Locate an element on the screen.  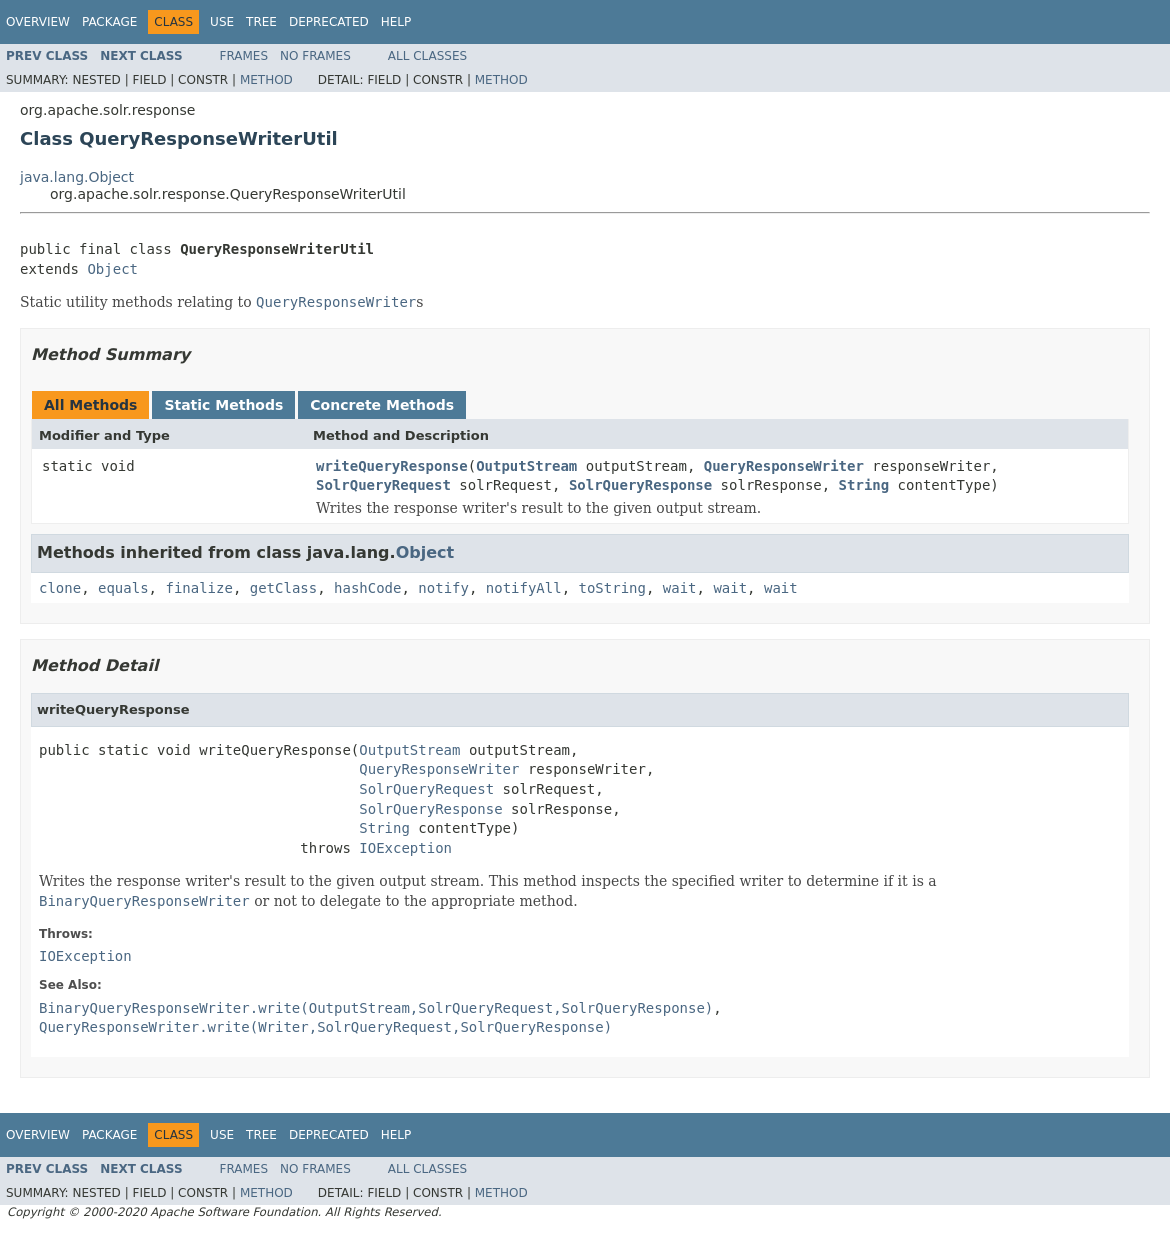
Deprecated is located at coordinates (329, 22).